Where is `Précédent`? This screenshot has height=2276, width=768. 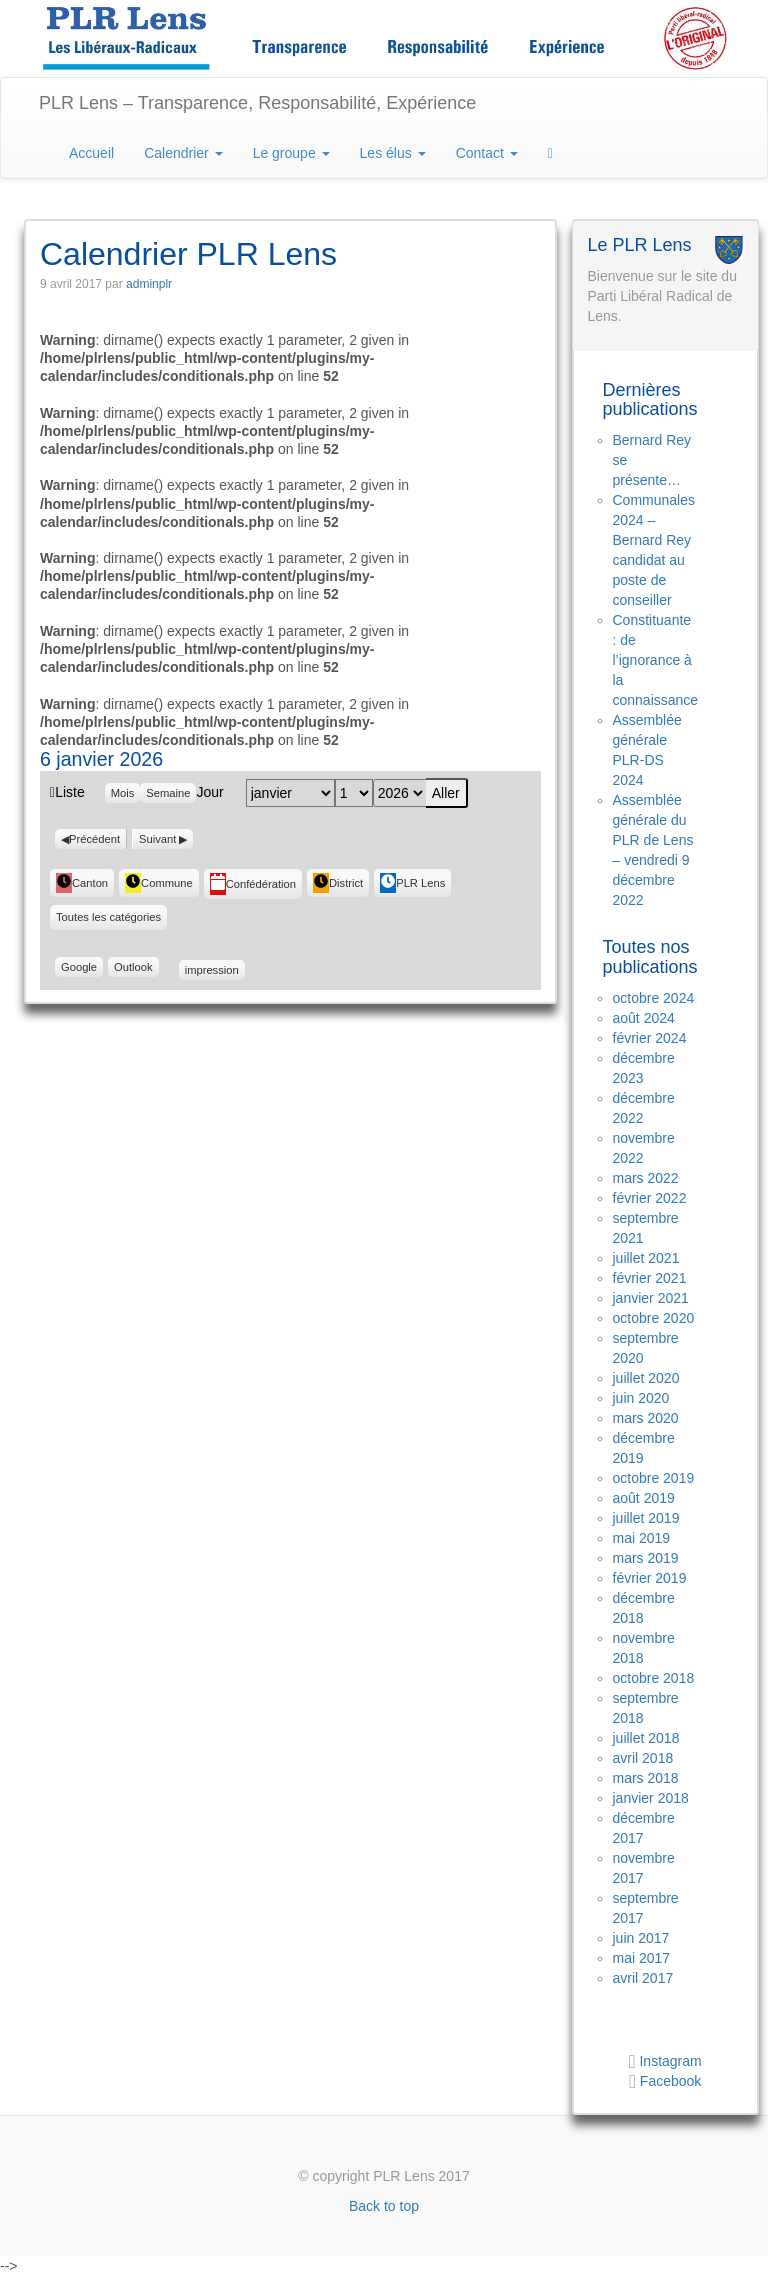
Précédent is located at coordinates (94, 839).